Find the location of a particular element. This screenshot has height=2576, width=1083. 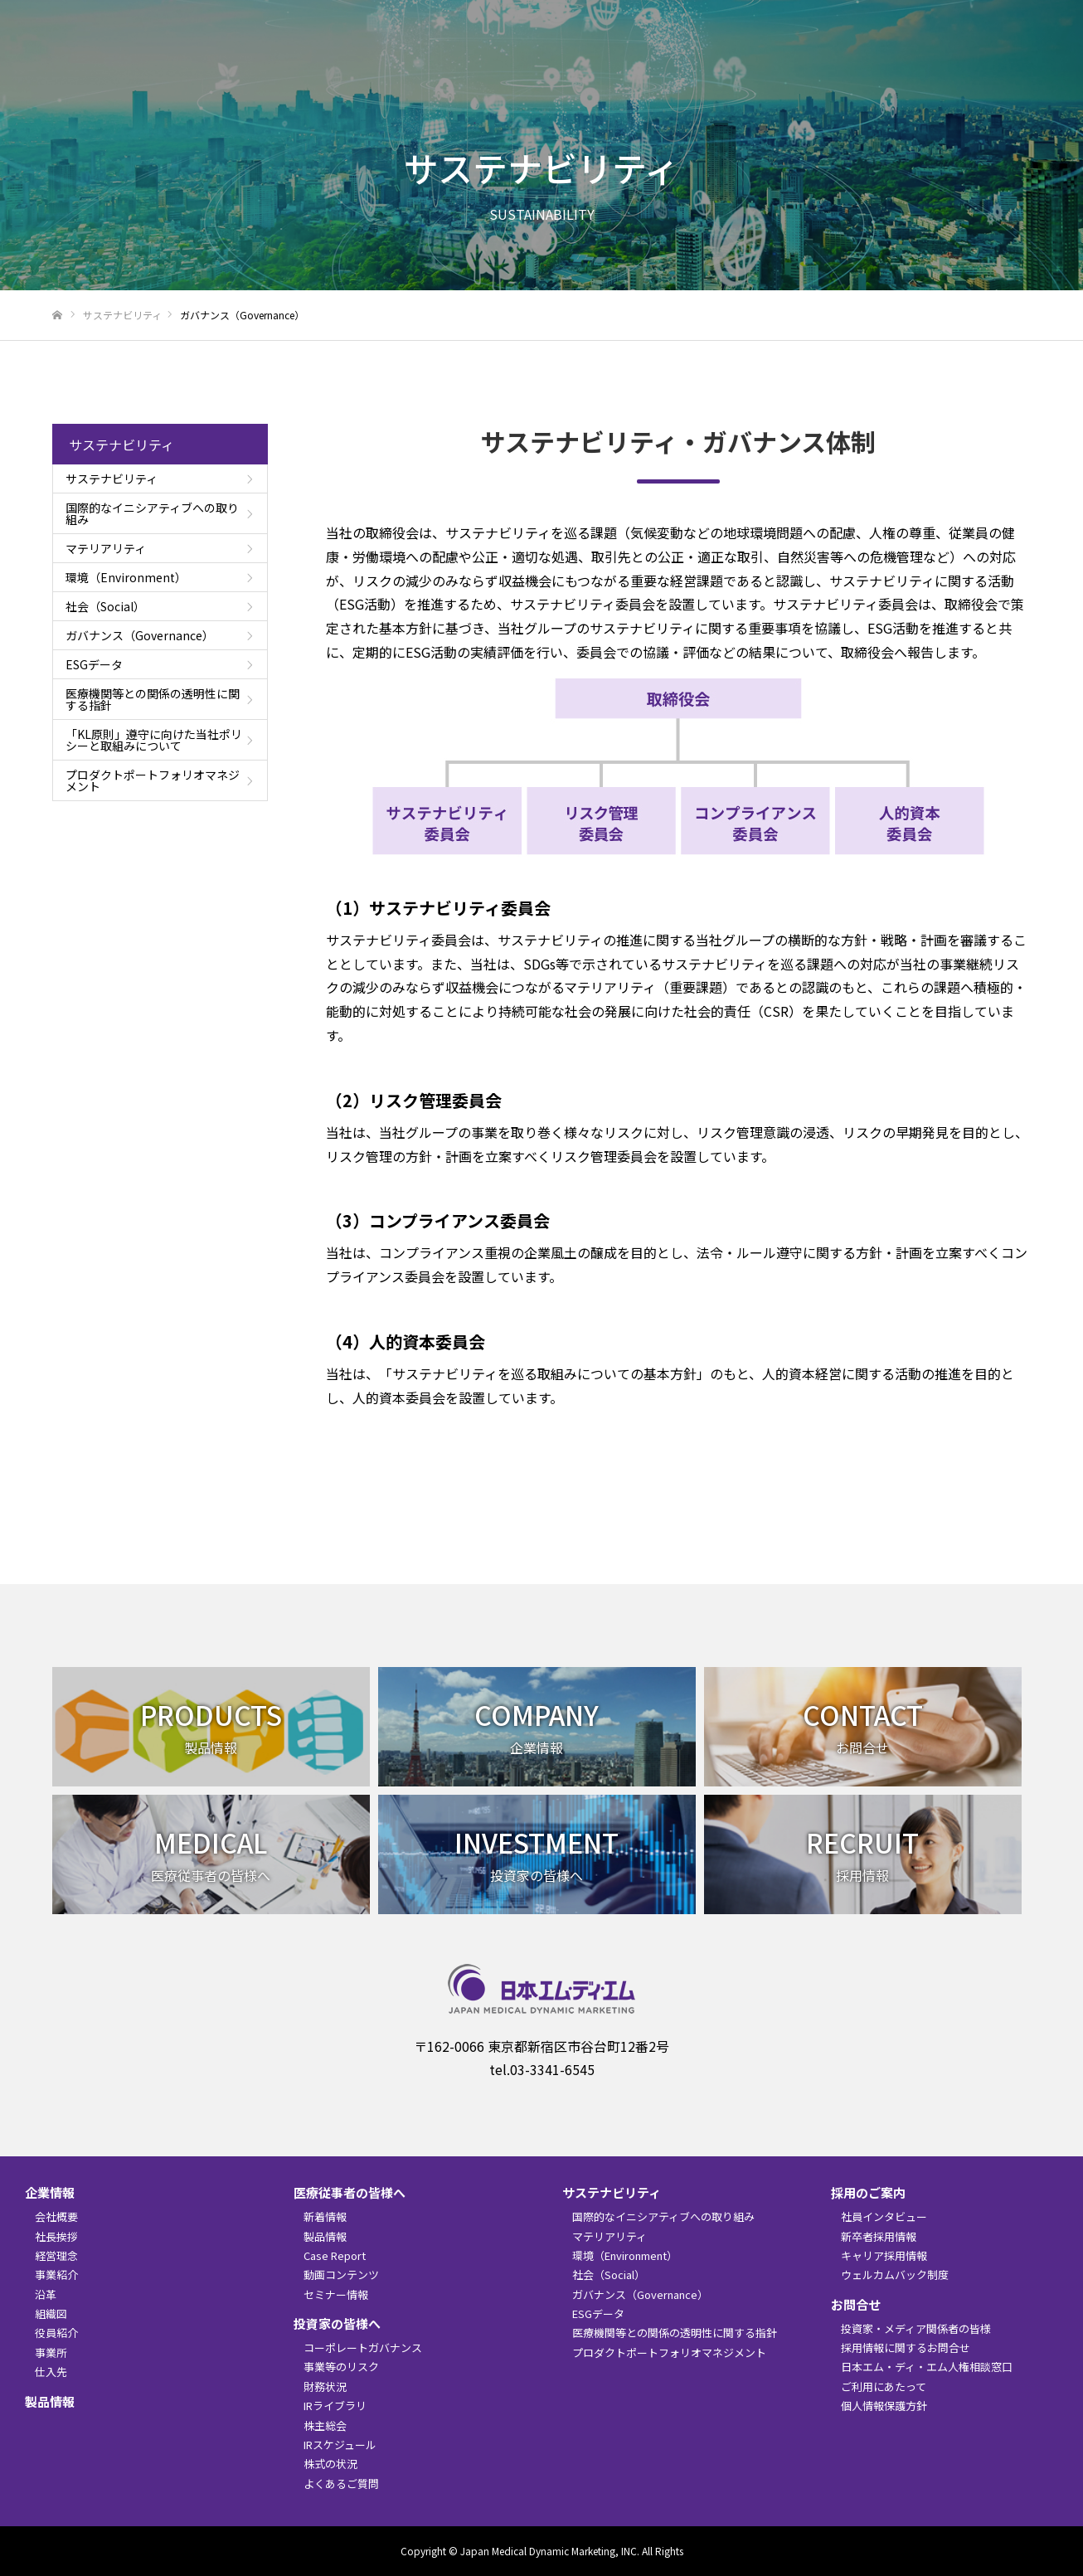

ご利用にあたって is located at coordinates (883, 2386).